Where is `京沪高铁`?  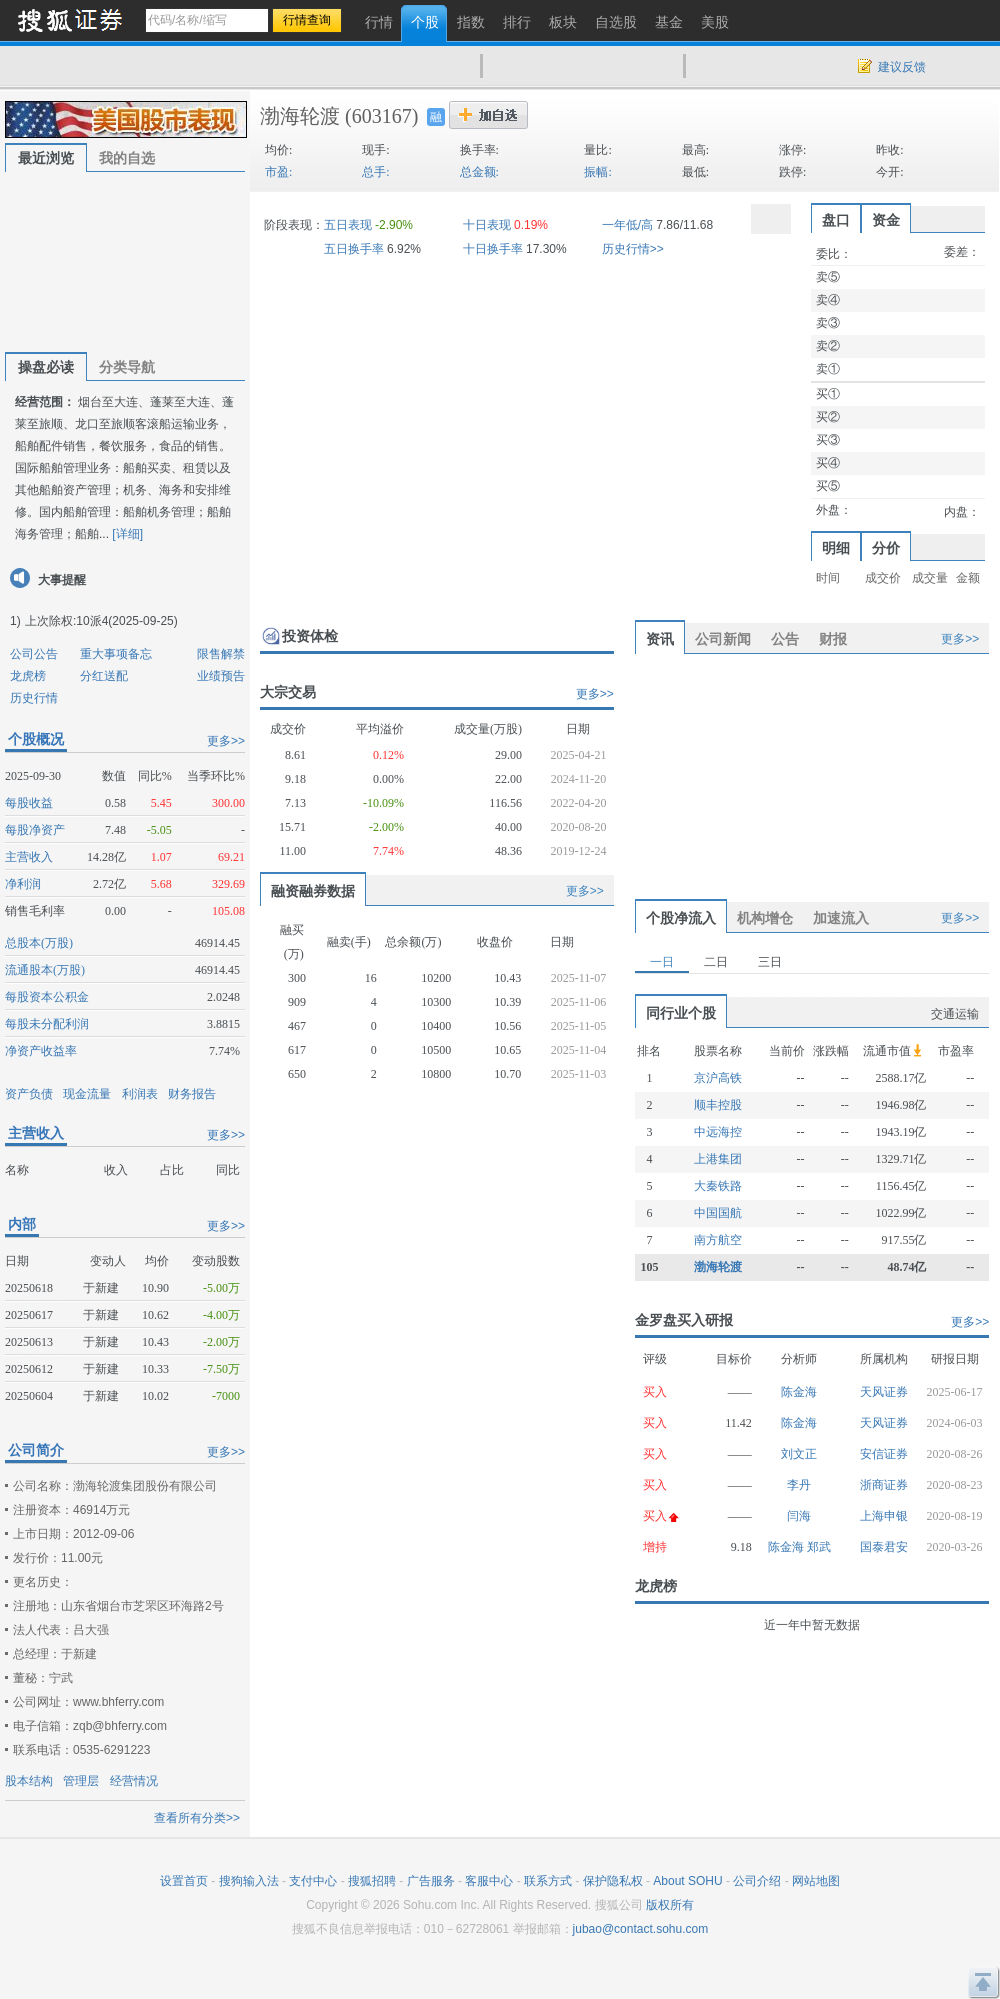
京沪高铁 is located at coordinates (718, 1078).